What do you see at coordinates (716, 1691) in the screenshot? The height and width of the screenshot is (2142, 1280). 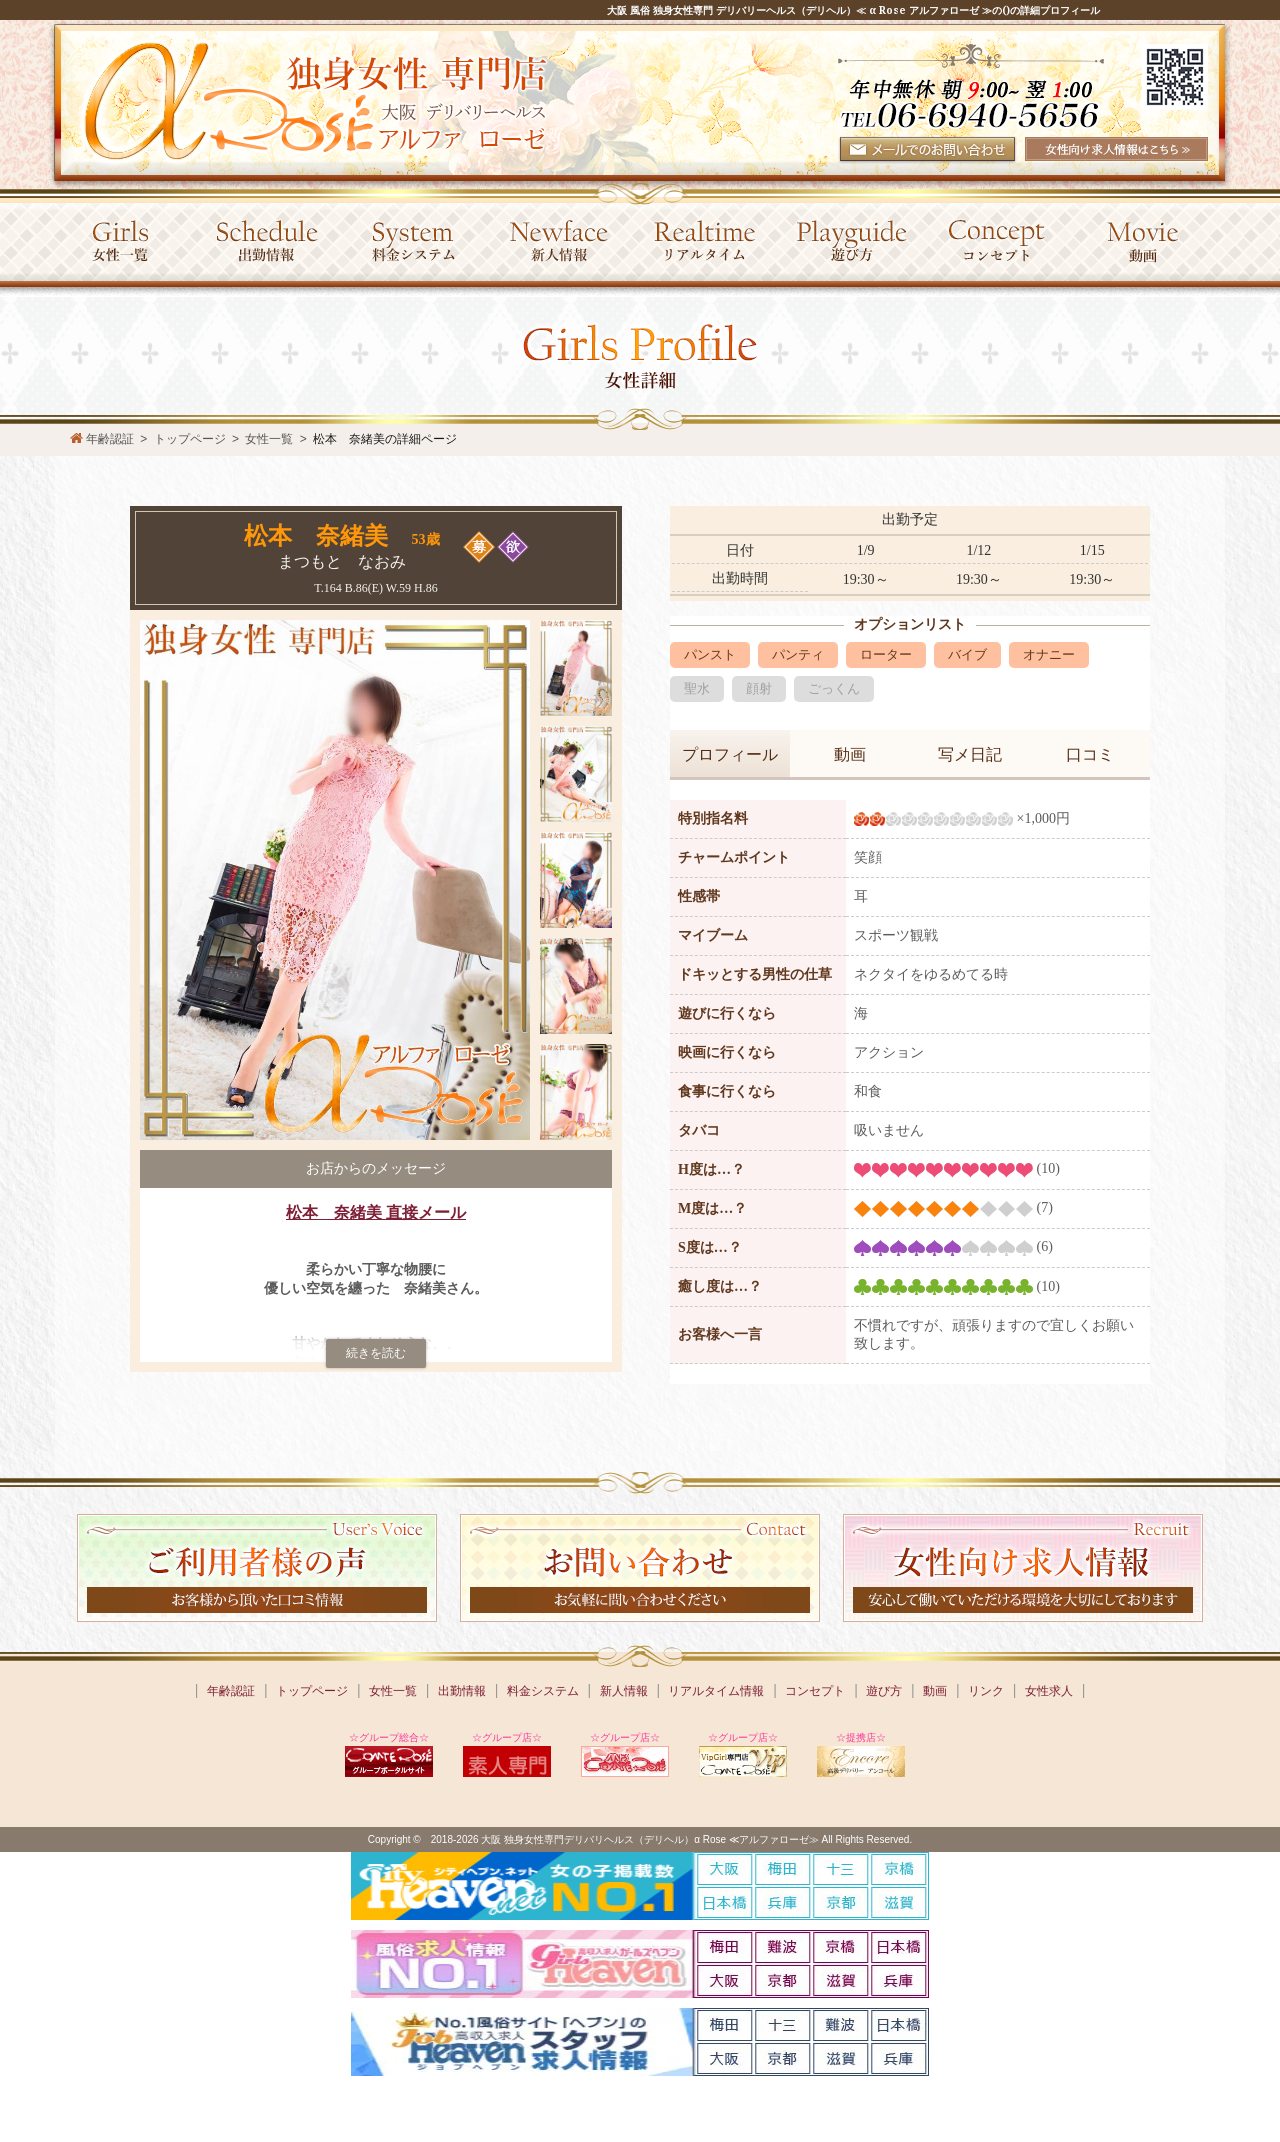 I see `リアルタイム情報` at bounding box center [716, 1691].